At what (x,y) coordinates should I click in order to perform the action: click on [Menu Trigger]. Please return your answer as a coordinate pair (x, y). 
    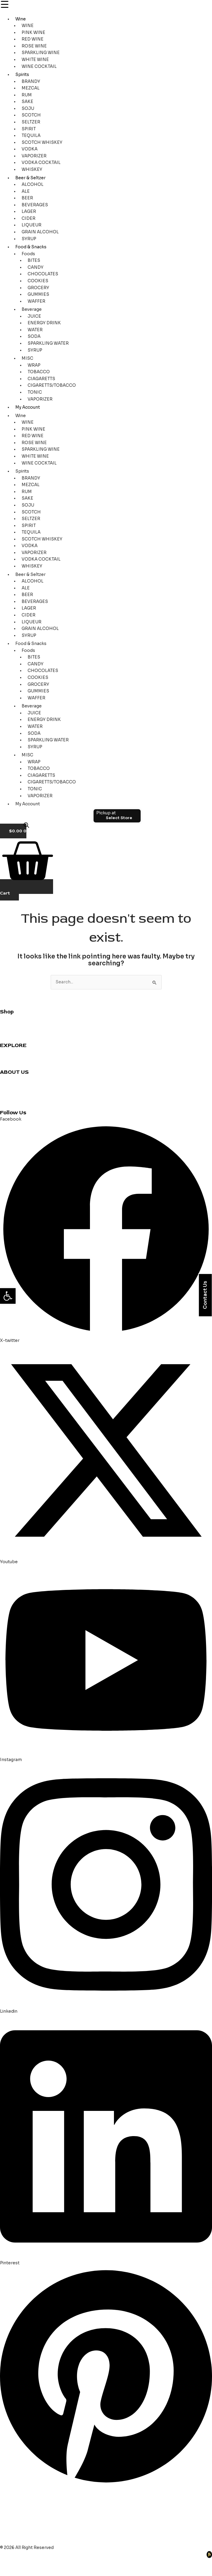
    Looking at the image, I should click on (4, 4).